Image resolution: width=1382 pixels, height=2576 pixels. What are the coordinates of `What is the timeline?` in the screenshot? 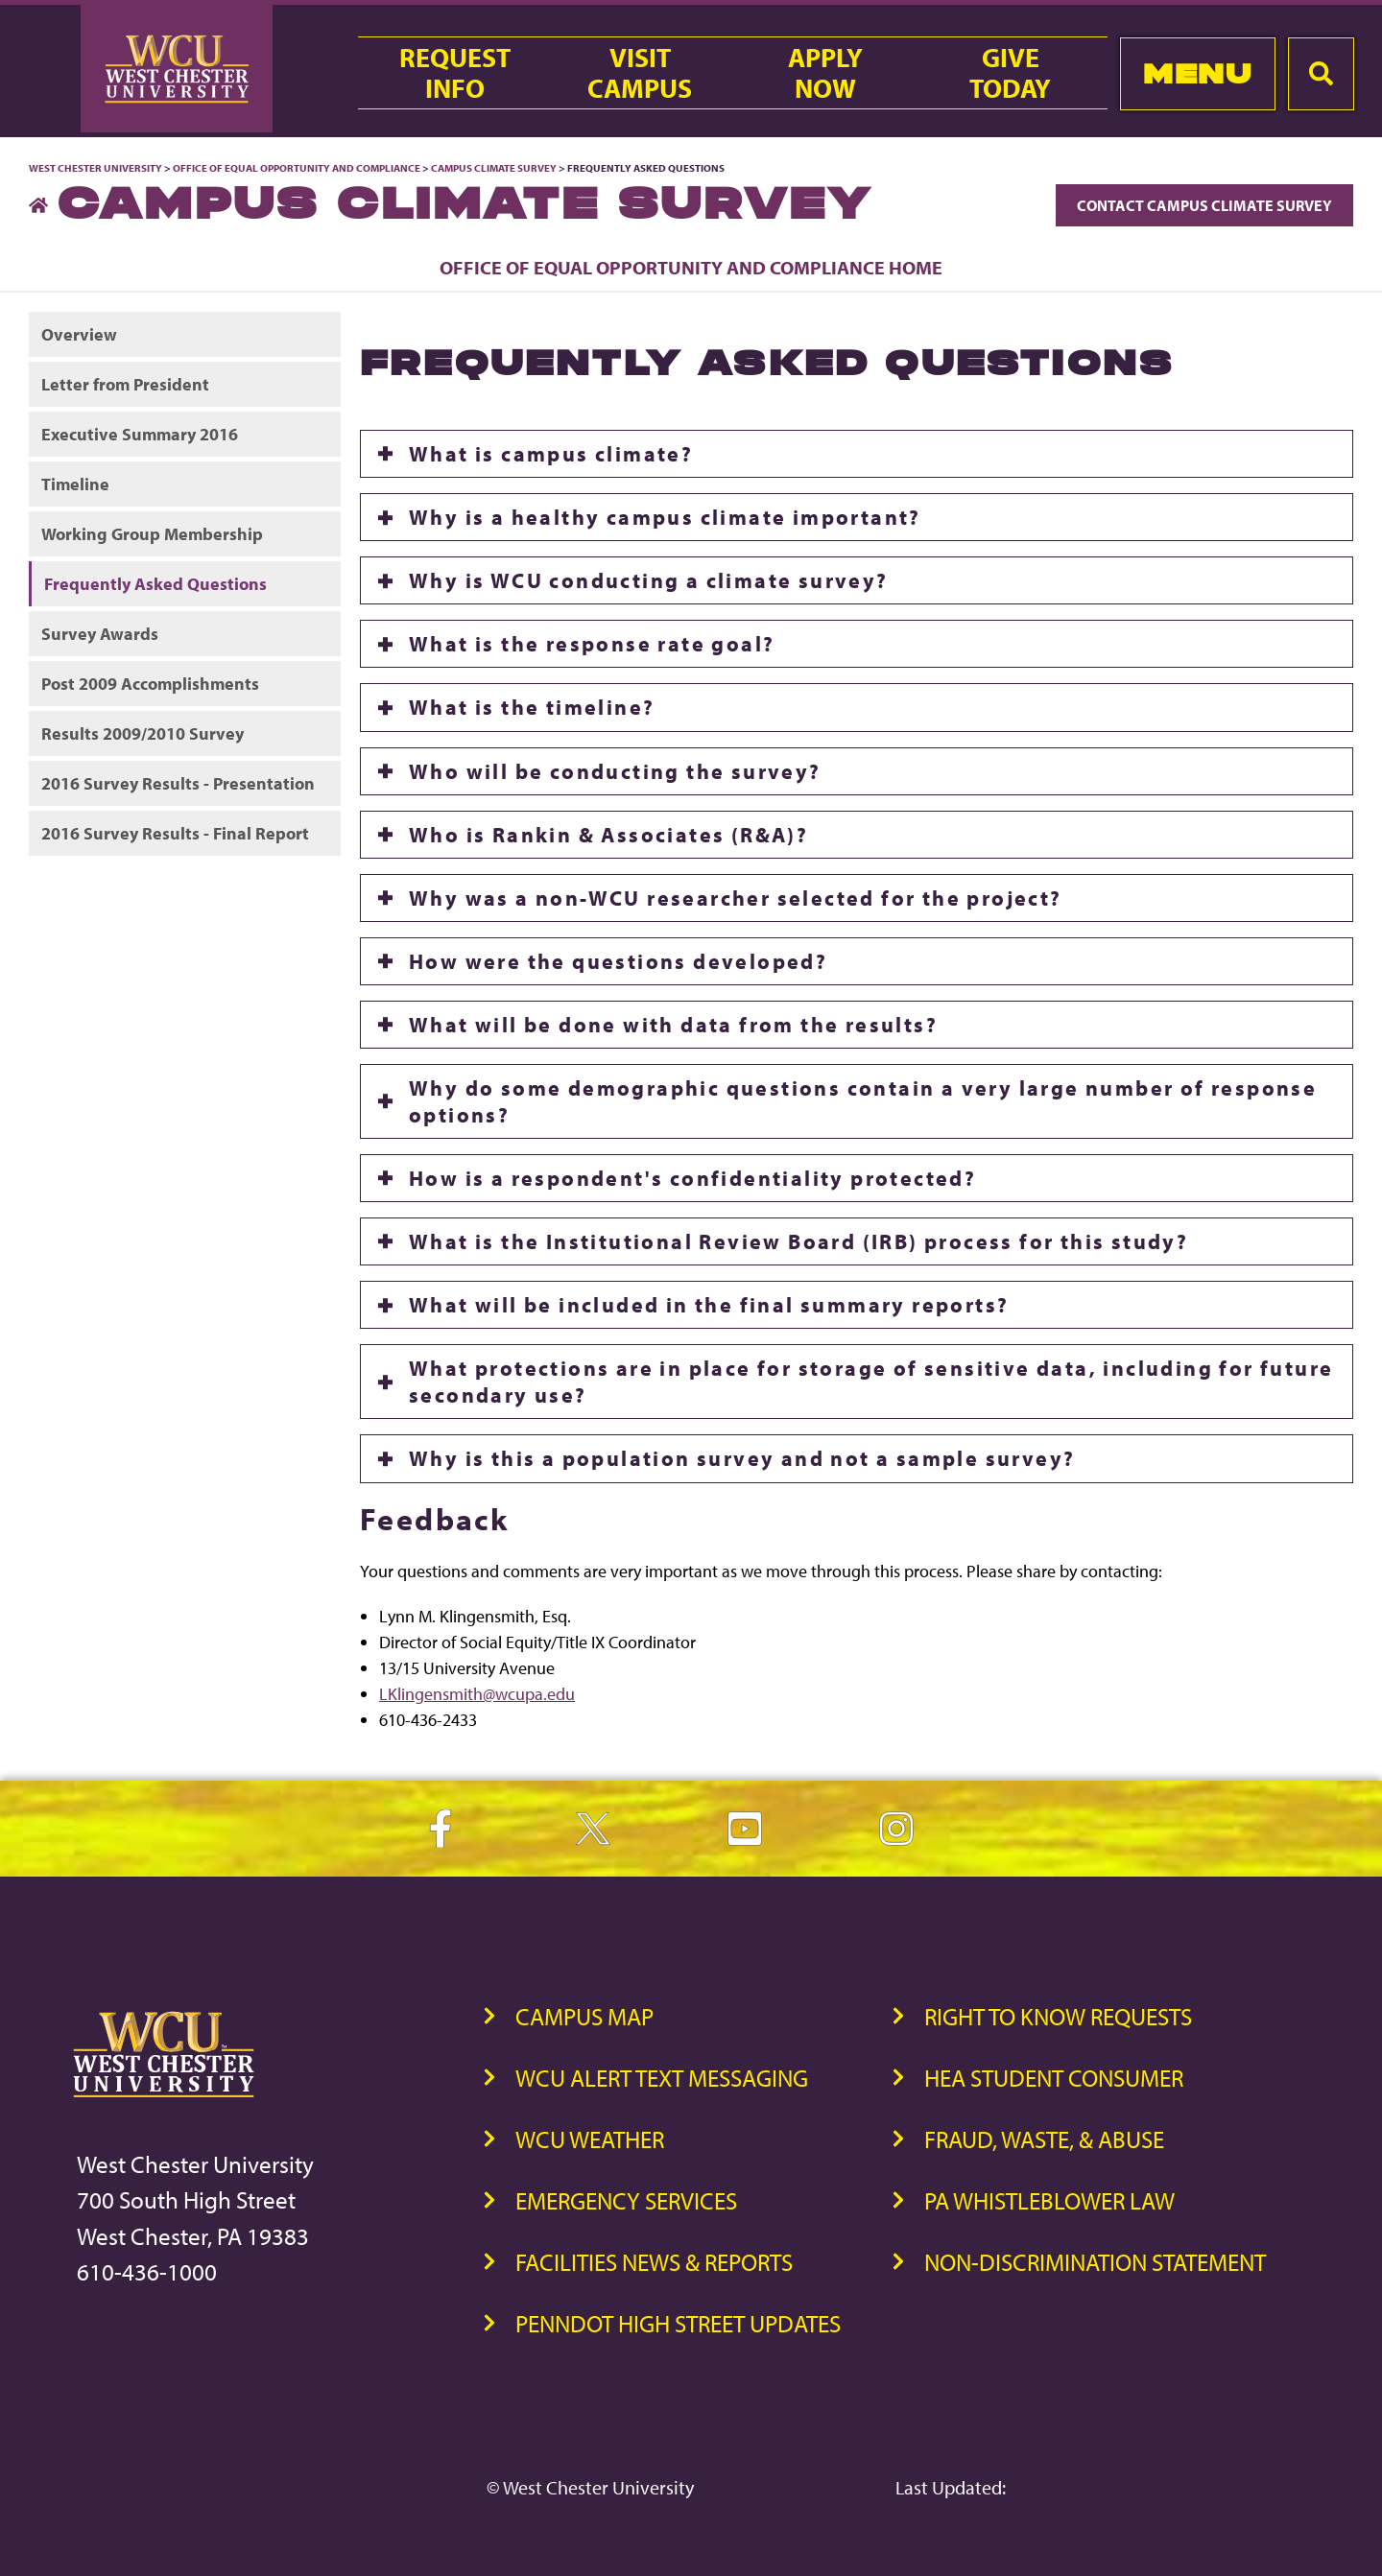 It's located at (532, 707).